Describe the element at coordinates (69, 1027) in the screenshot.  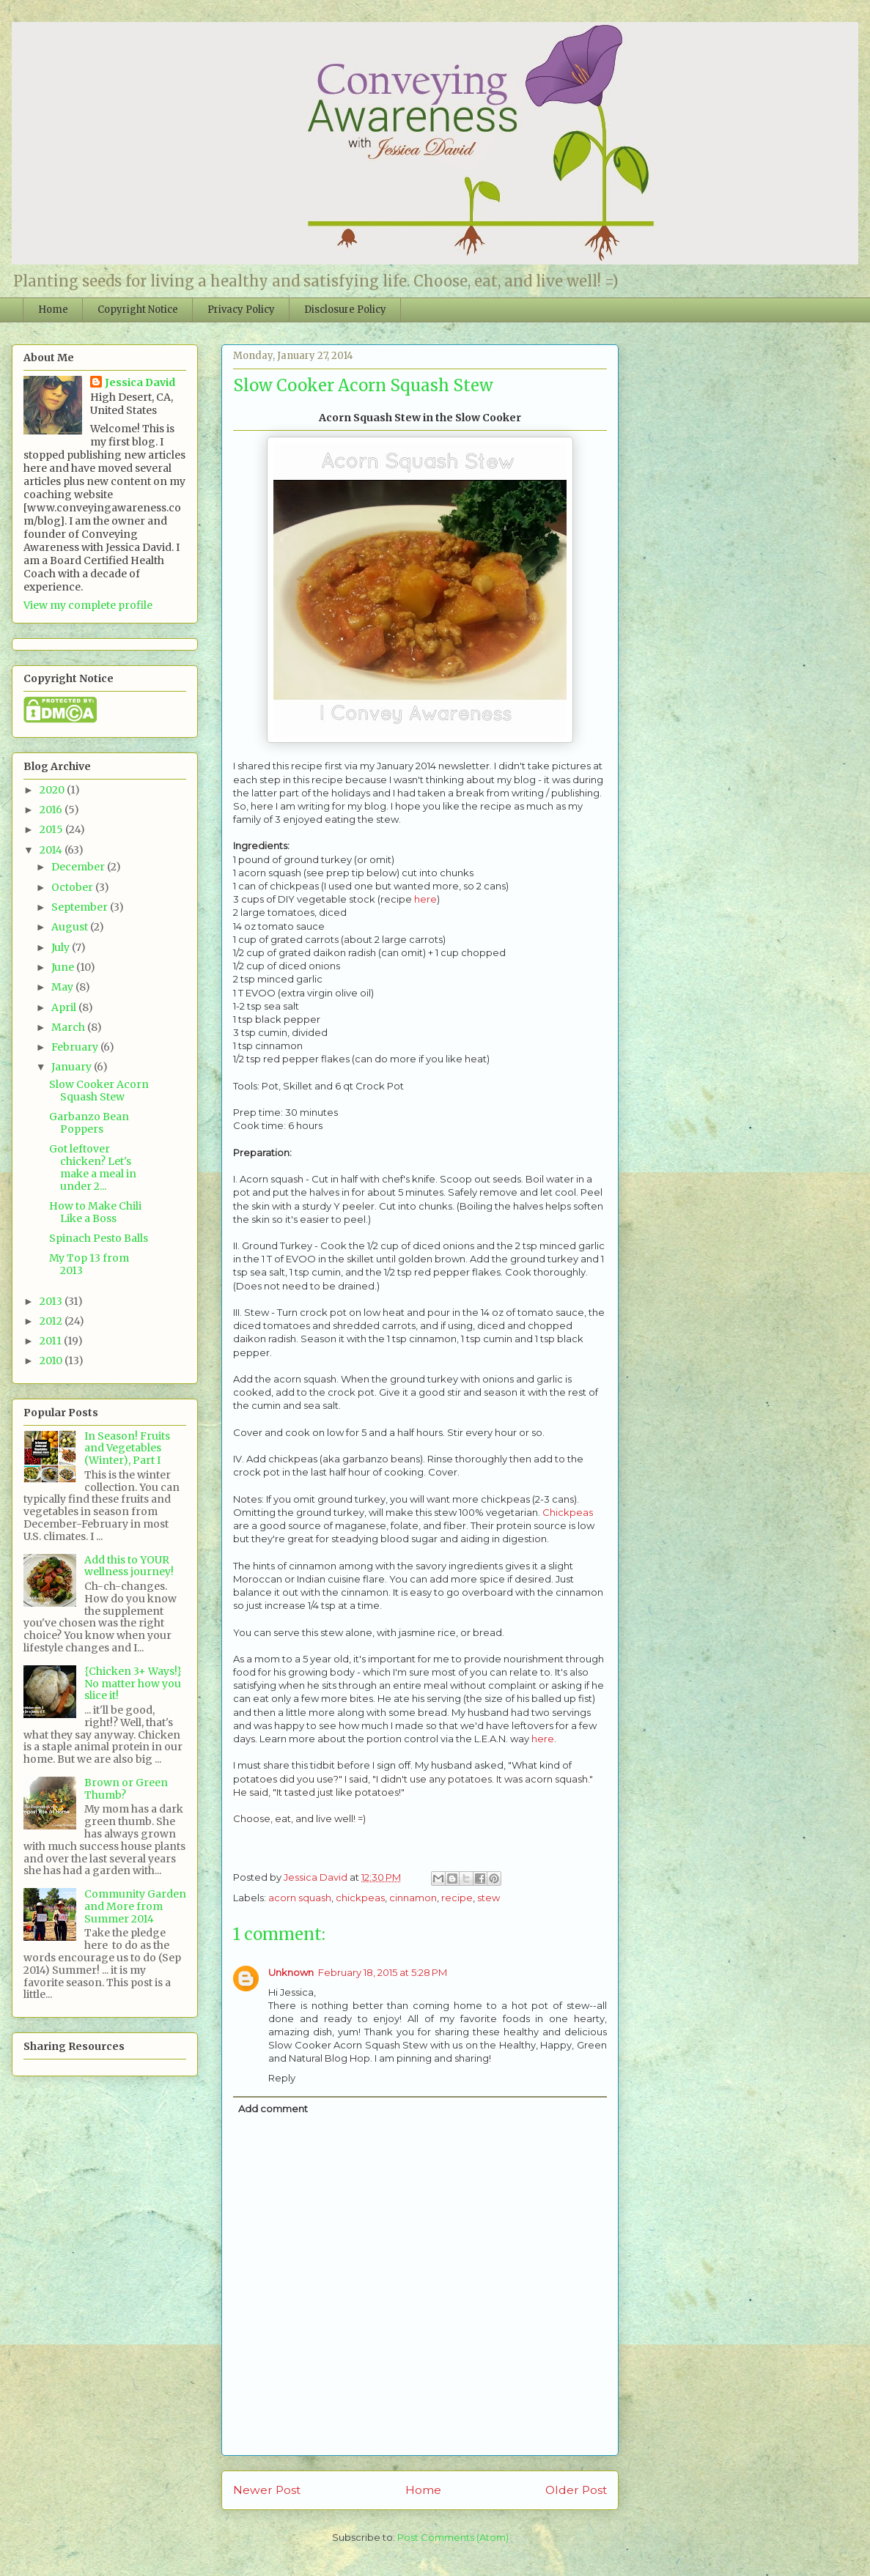
I see `March` at that location.